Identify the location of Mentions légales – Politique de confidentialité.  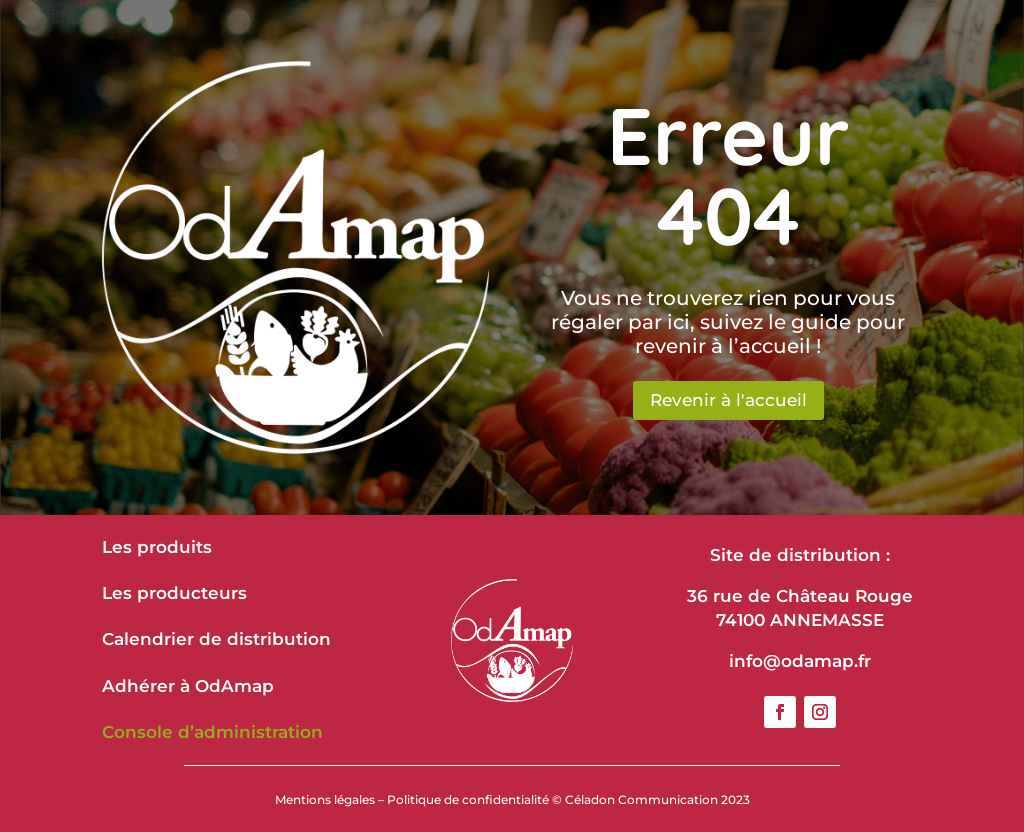
(412, 799).